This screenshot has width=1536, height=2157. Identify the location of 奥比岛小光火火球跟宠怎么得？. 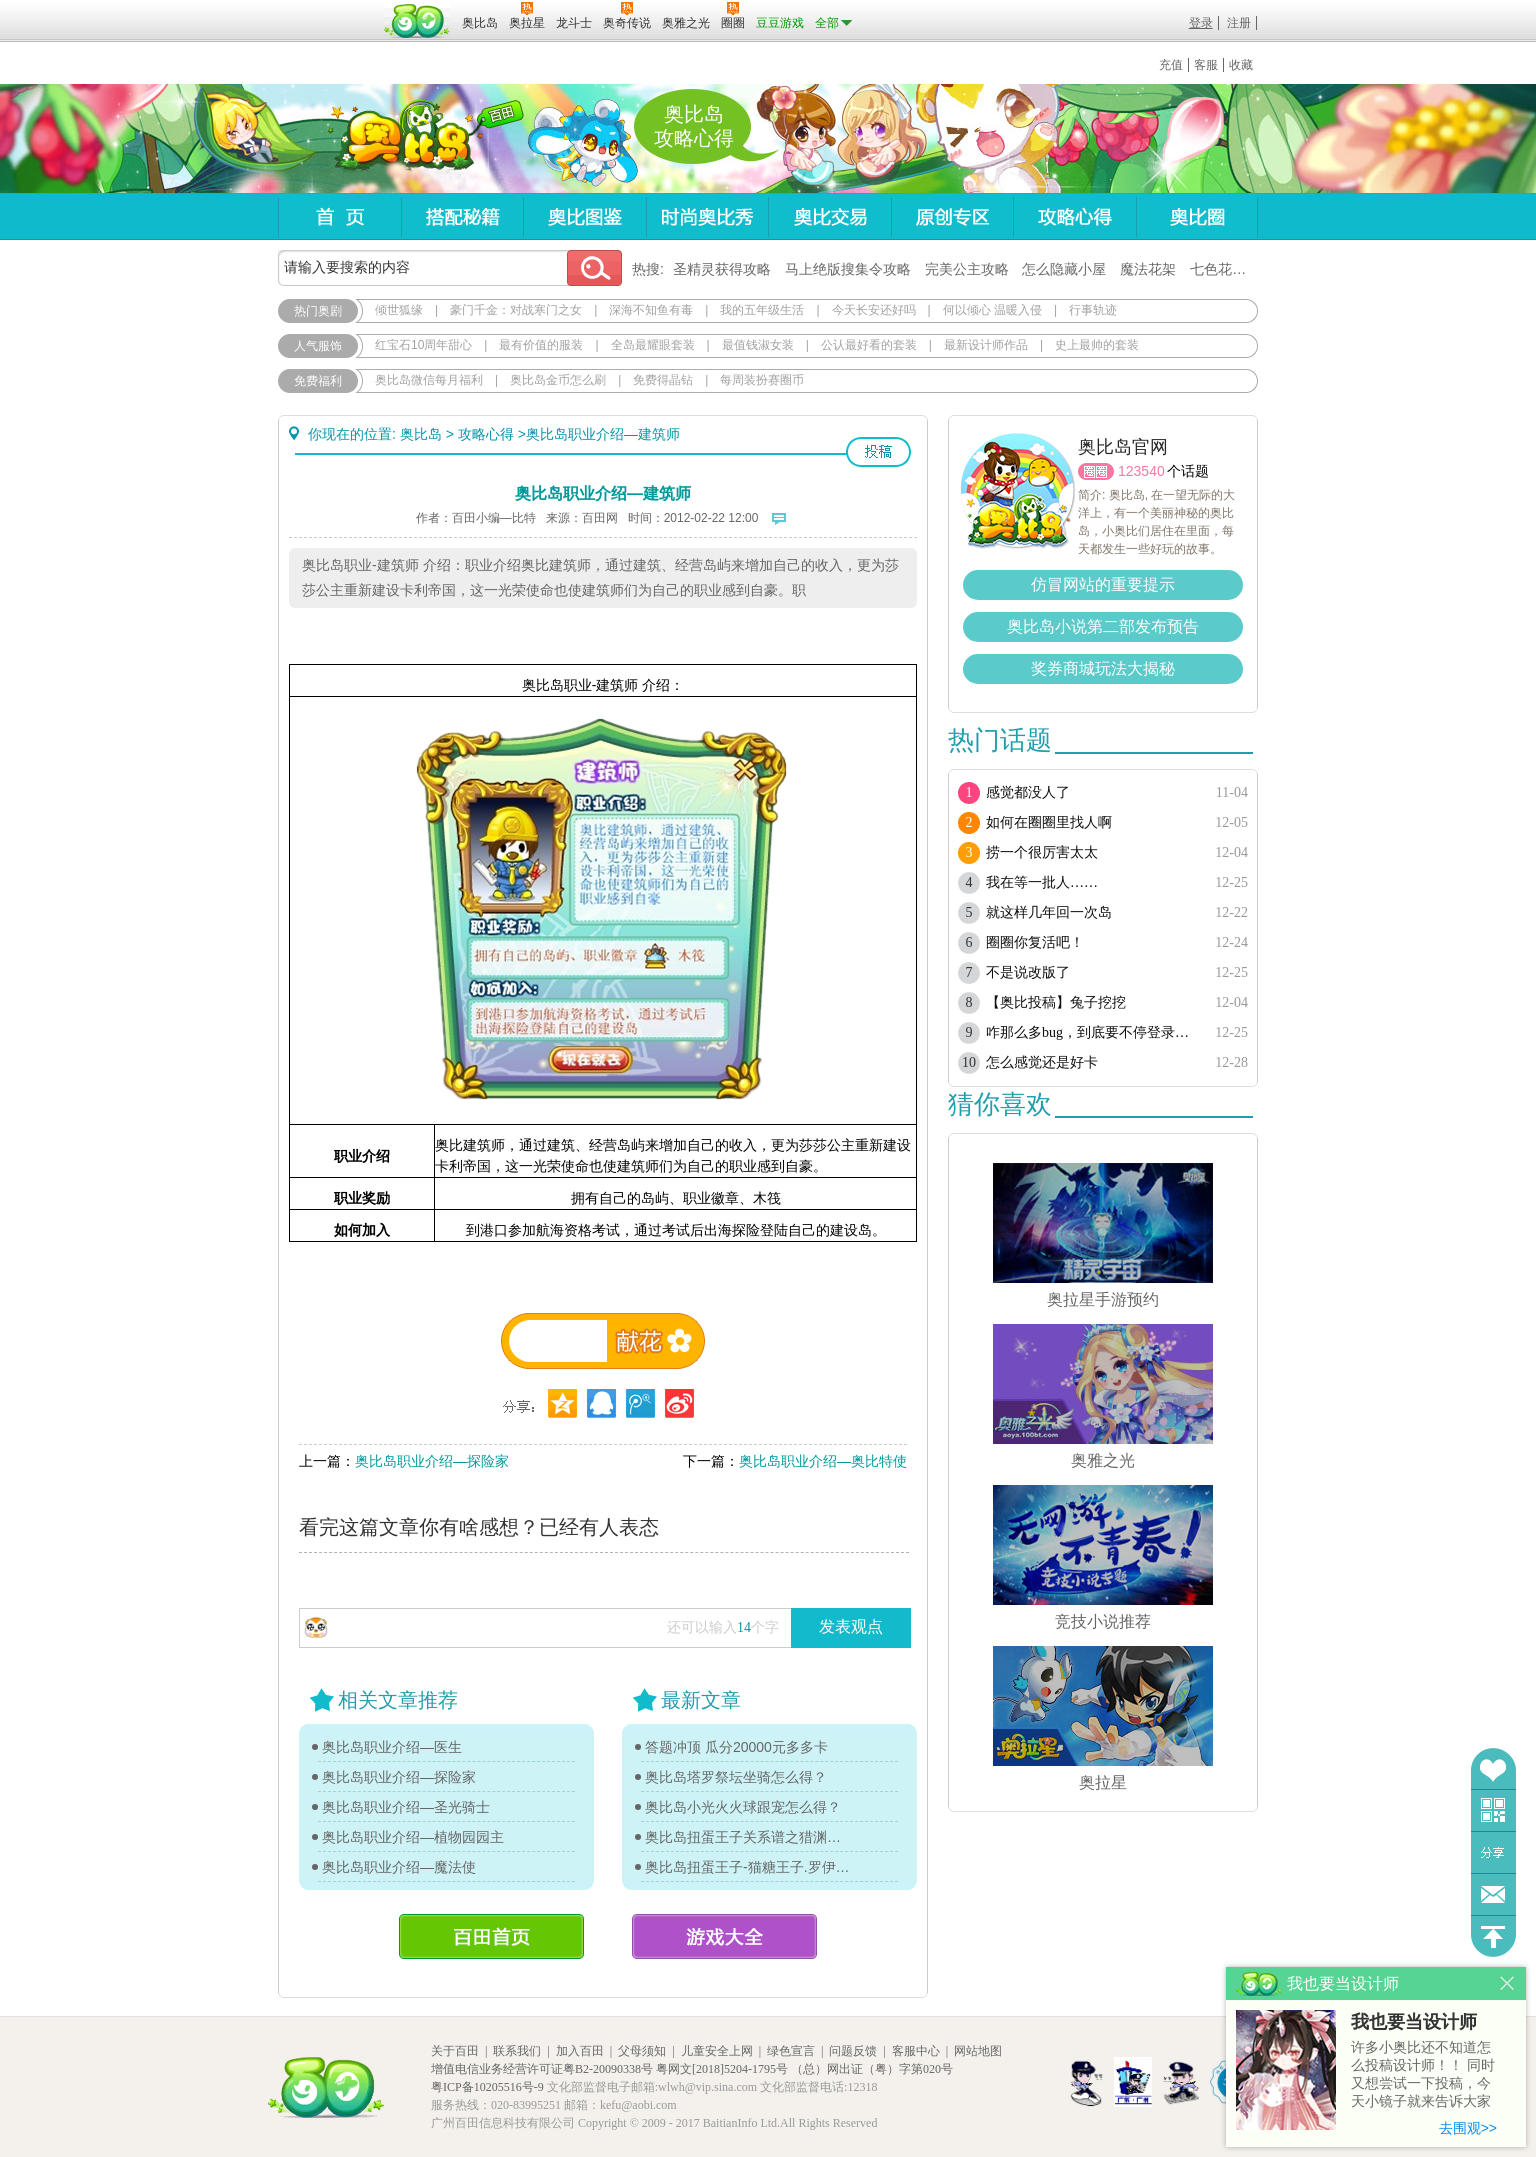
(743, 1807).